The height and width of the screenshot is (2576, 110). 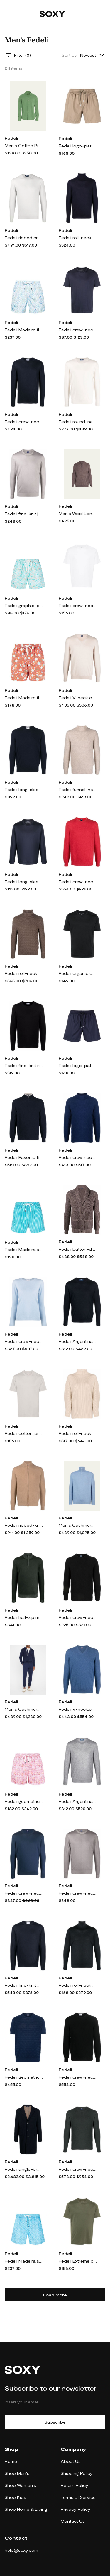 I want to click on Fedeli crew-neck merino jumper - Grey, so click(x=78, y=1893).